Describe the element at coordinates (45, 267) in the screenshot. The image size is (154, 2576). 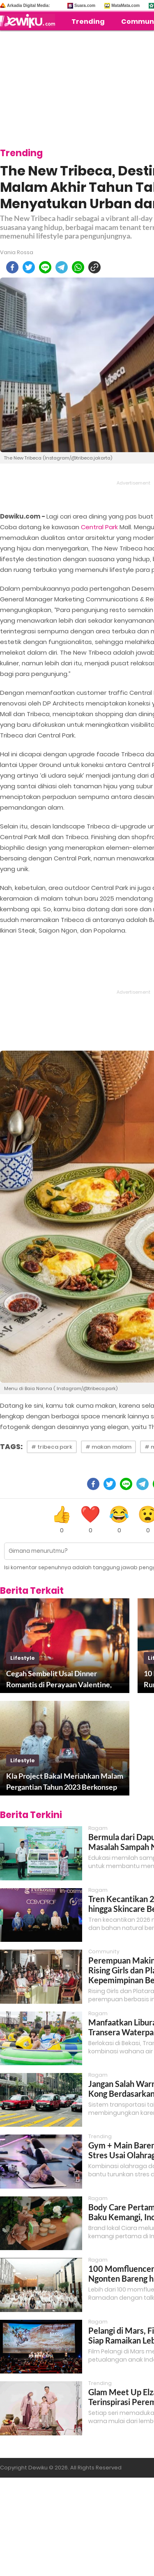
I see `[line]` at that location.